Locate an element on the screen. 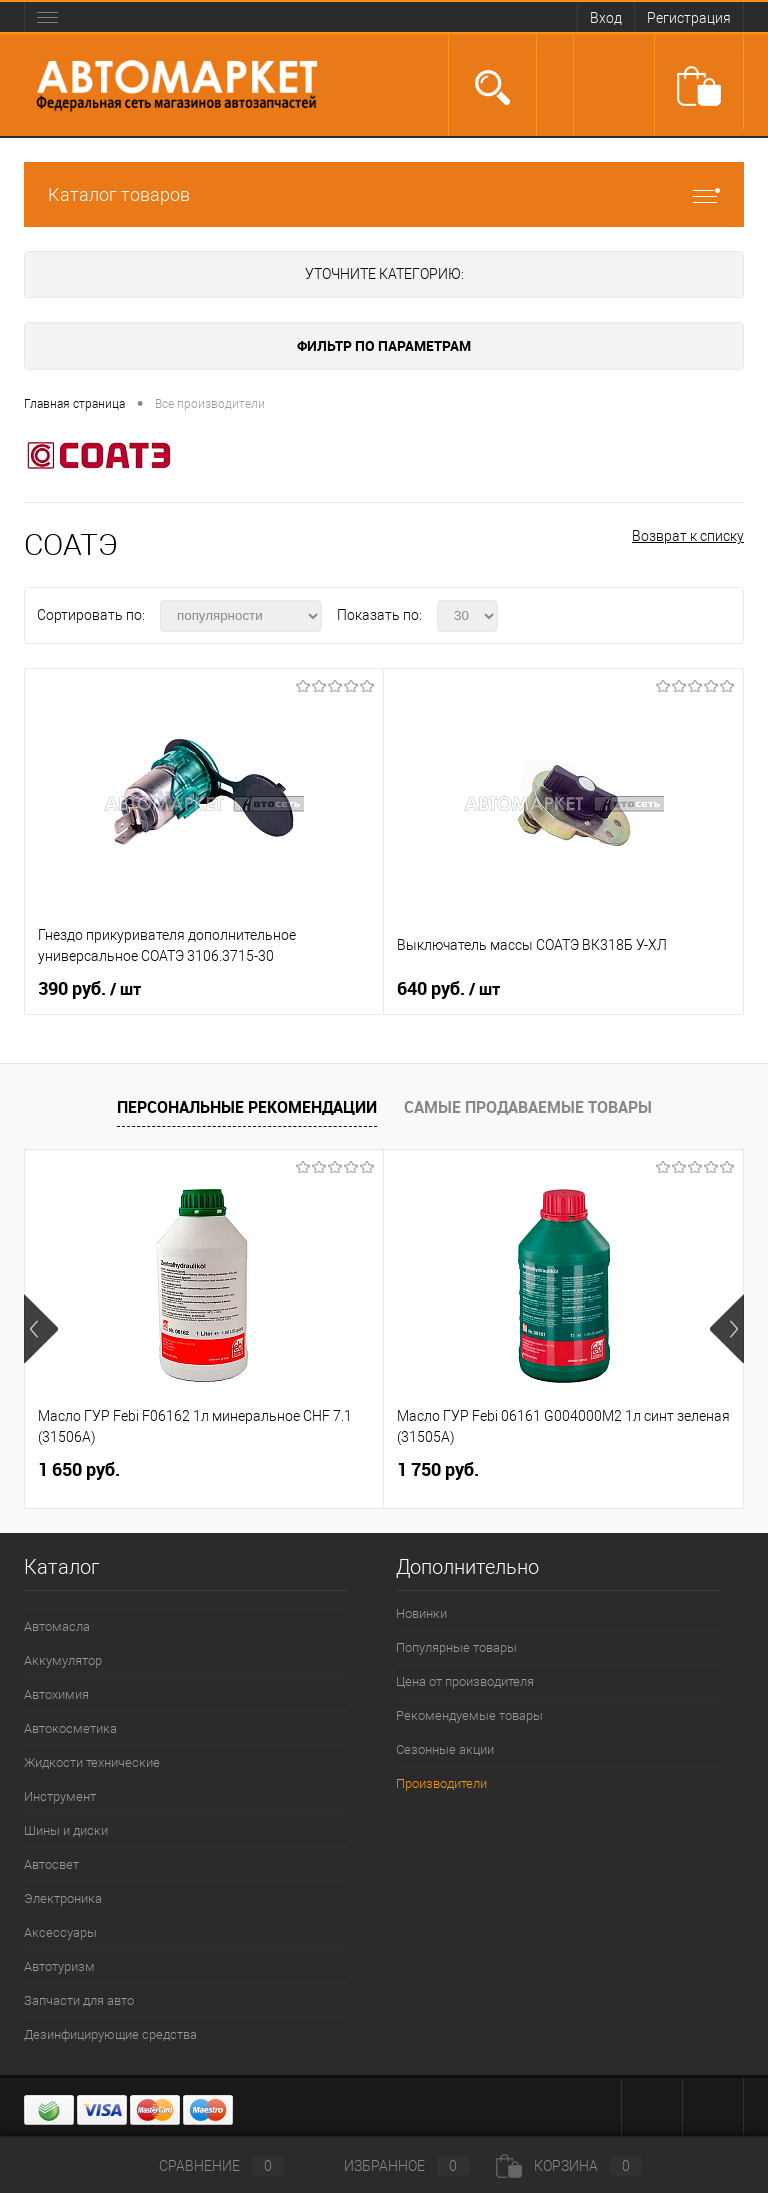 This screenshot has height=2193, width=768. Жидкости технические is located at coordinates (92, 1762).